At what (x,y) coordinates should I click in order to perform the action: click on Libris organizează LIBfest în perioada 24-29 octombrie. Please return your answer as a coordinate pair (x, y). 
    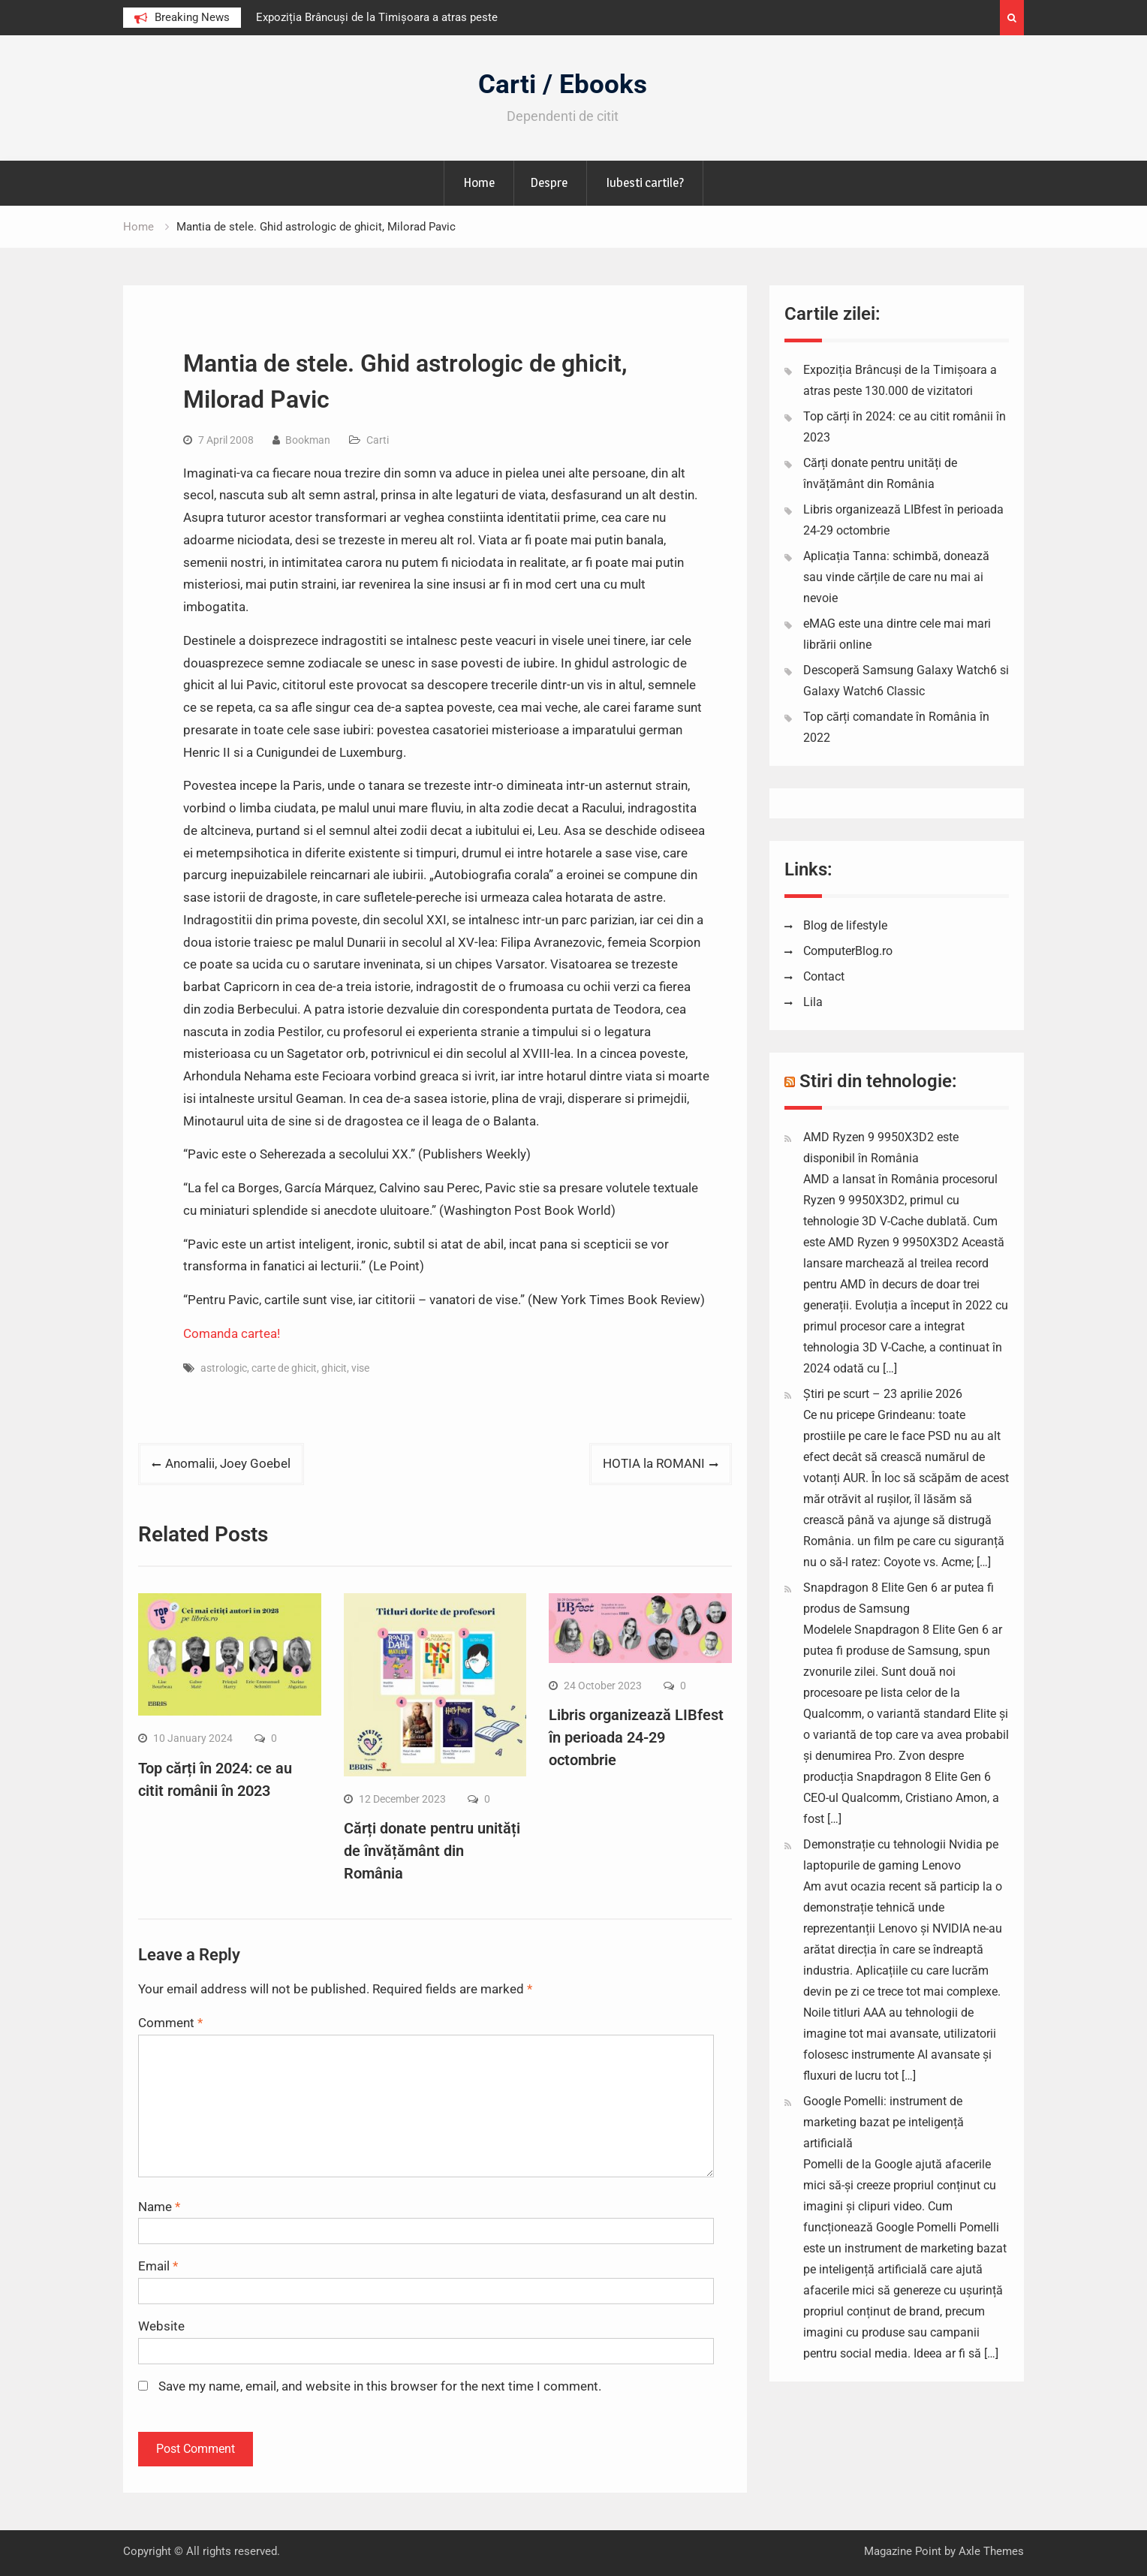
    Looking at the image, I should click on (636, 1737).